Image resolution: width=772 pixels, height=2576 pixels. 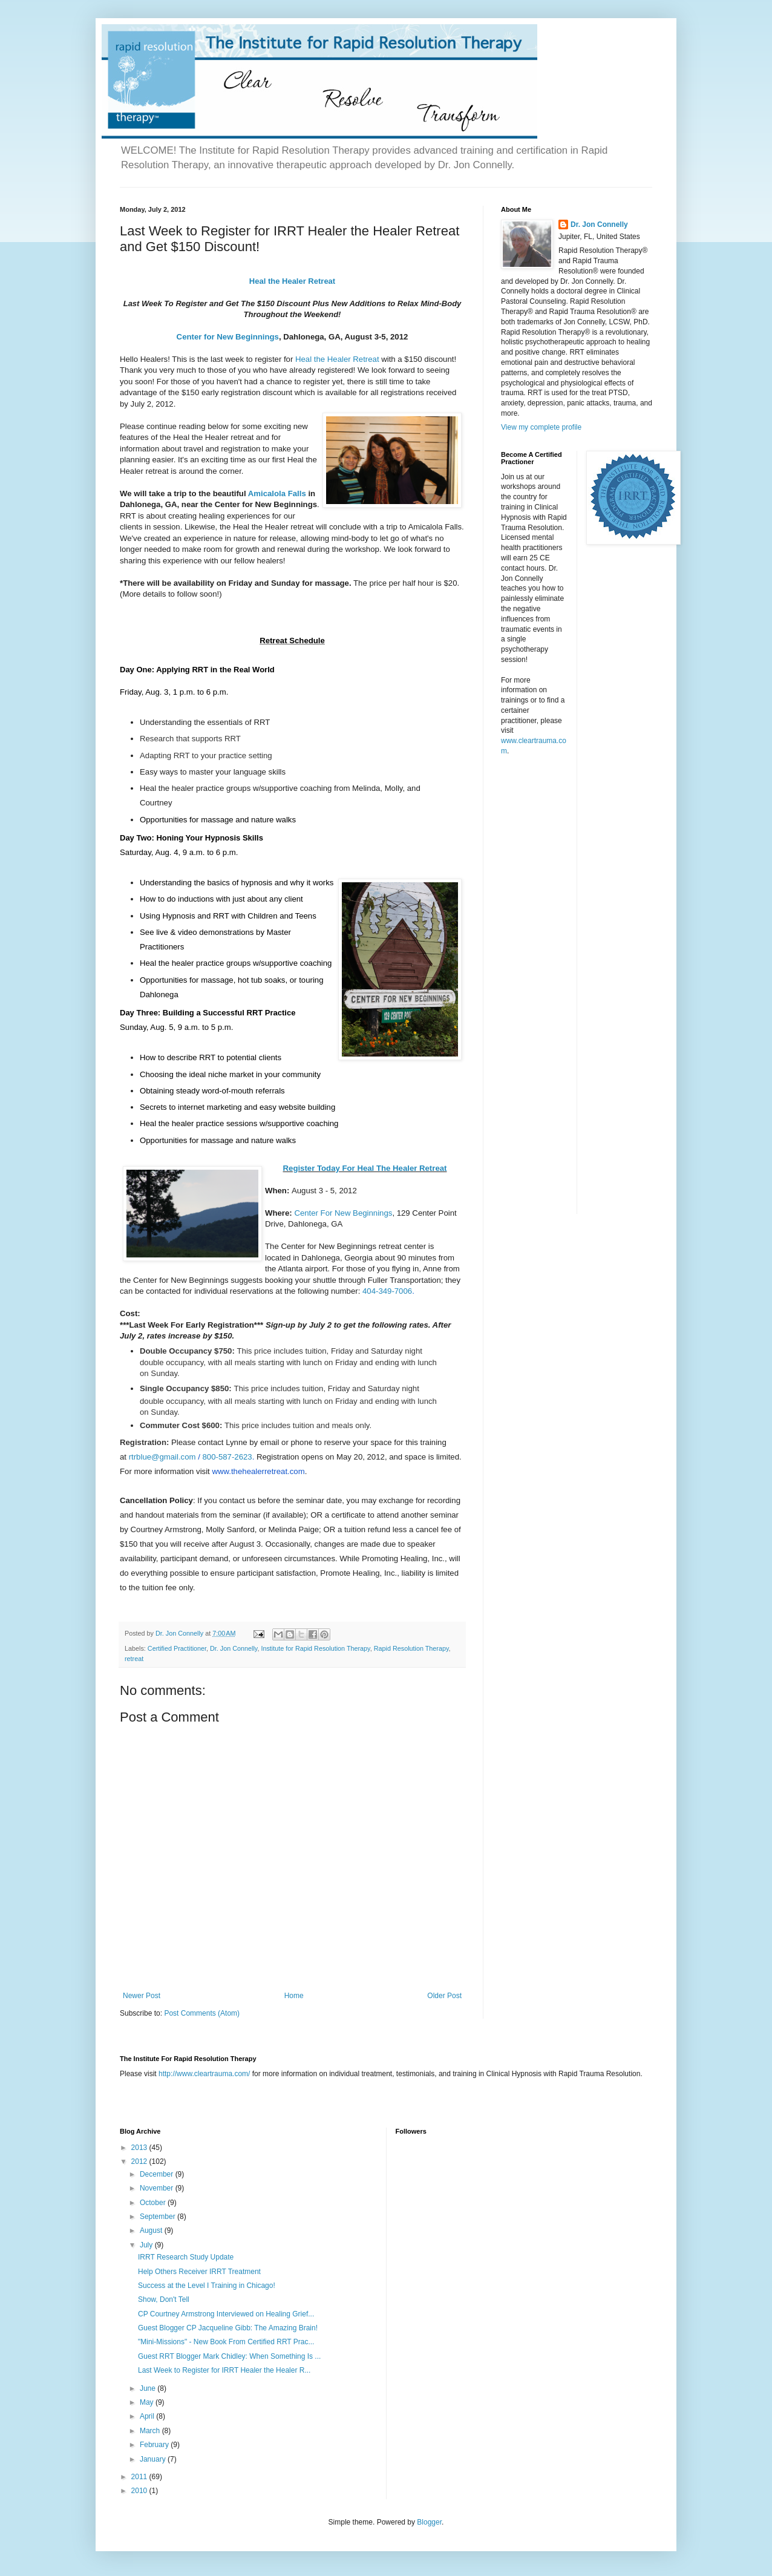 What do you see at coordinates (151, 2431) in the screenshot?
I see `March` at bounding box center [151, 2431].